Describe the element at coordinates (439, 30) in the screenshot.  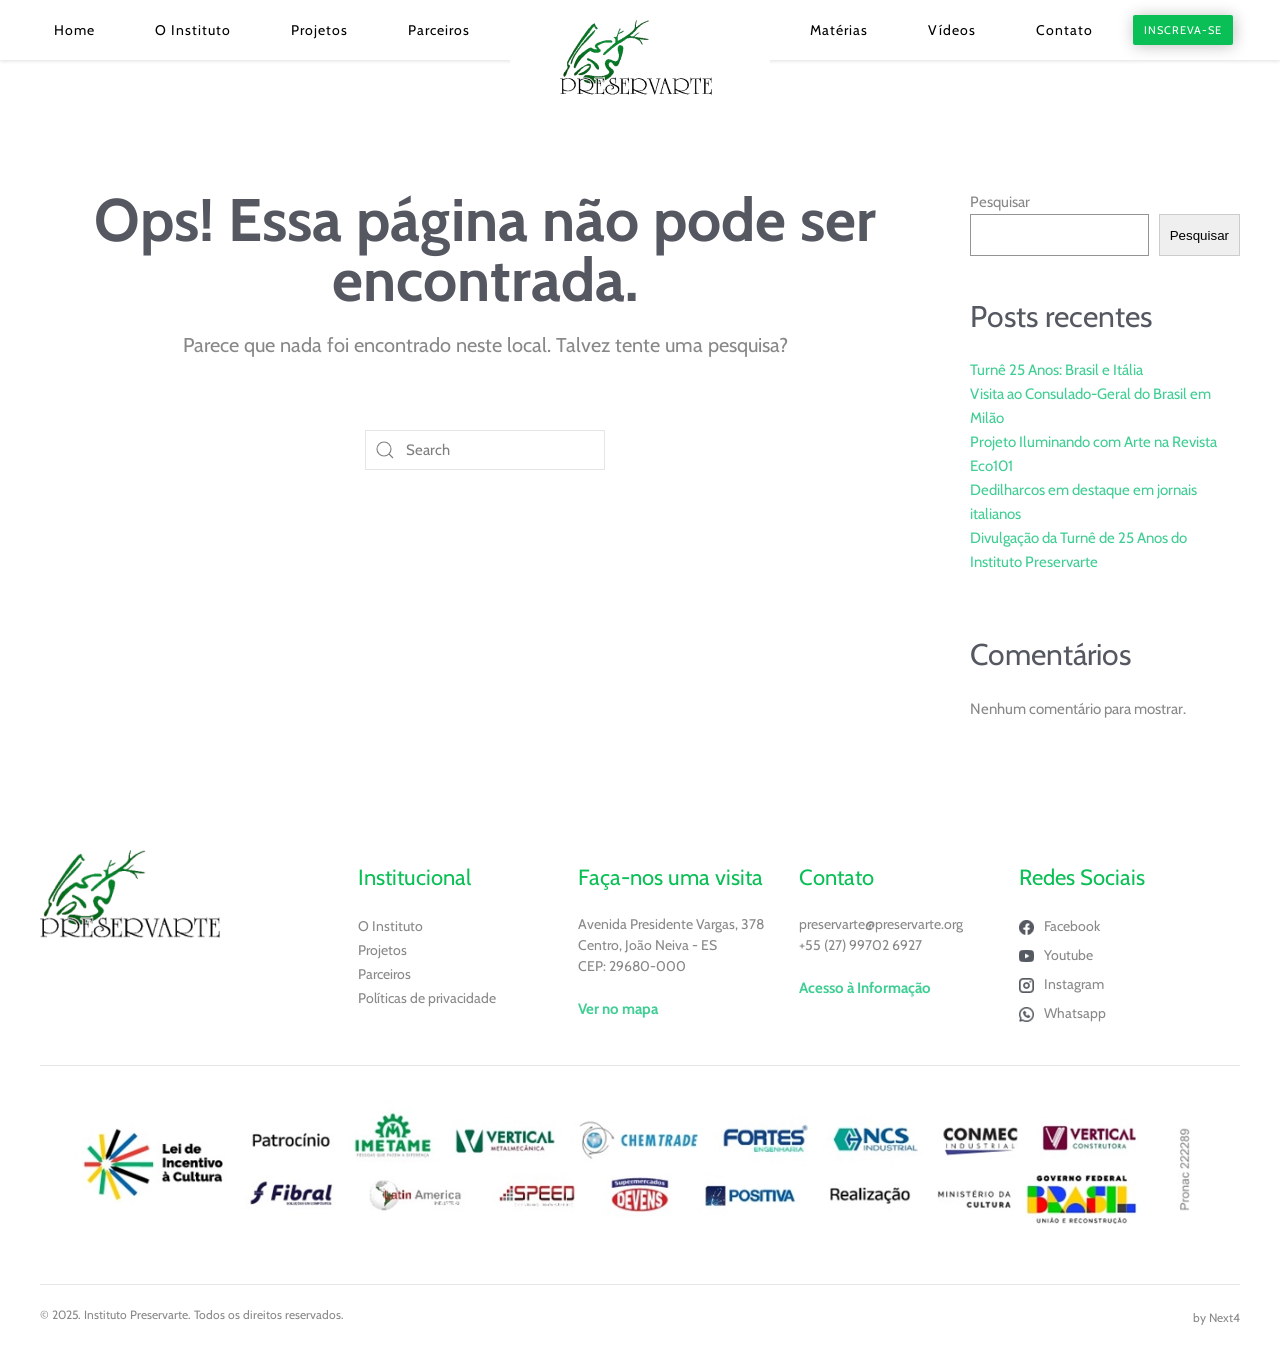
I see `Parceiros` at that location.